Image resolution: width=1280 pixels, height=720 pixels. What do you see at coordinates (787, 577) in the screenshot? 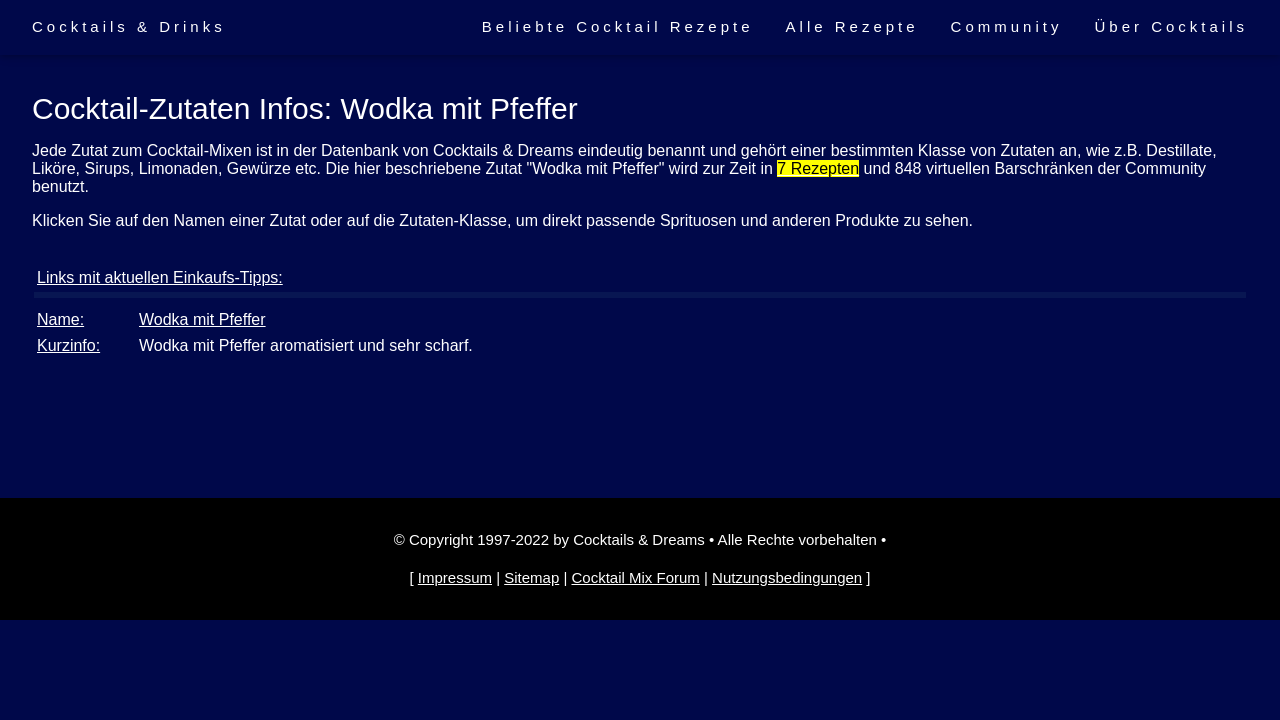
I see `Nutzungsbedingungen` at bounding box center [787, 577].